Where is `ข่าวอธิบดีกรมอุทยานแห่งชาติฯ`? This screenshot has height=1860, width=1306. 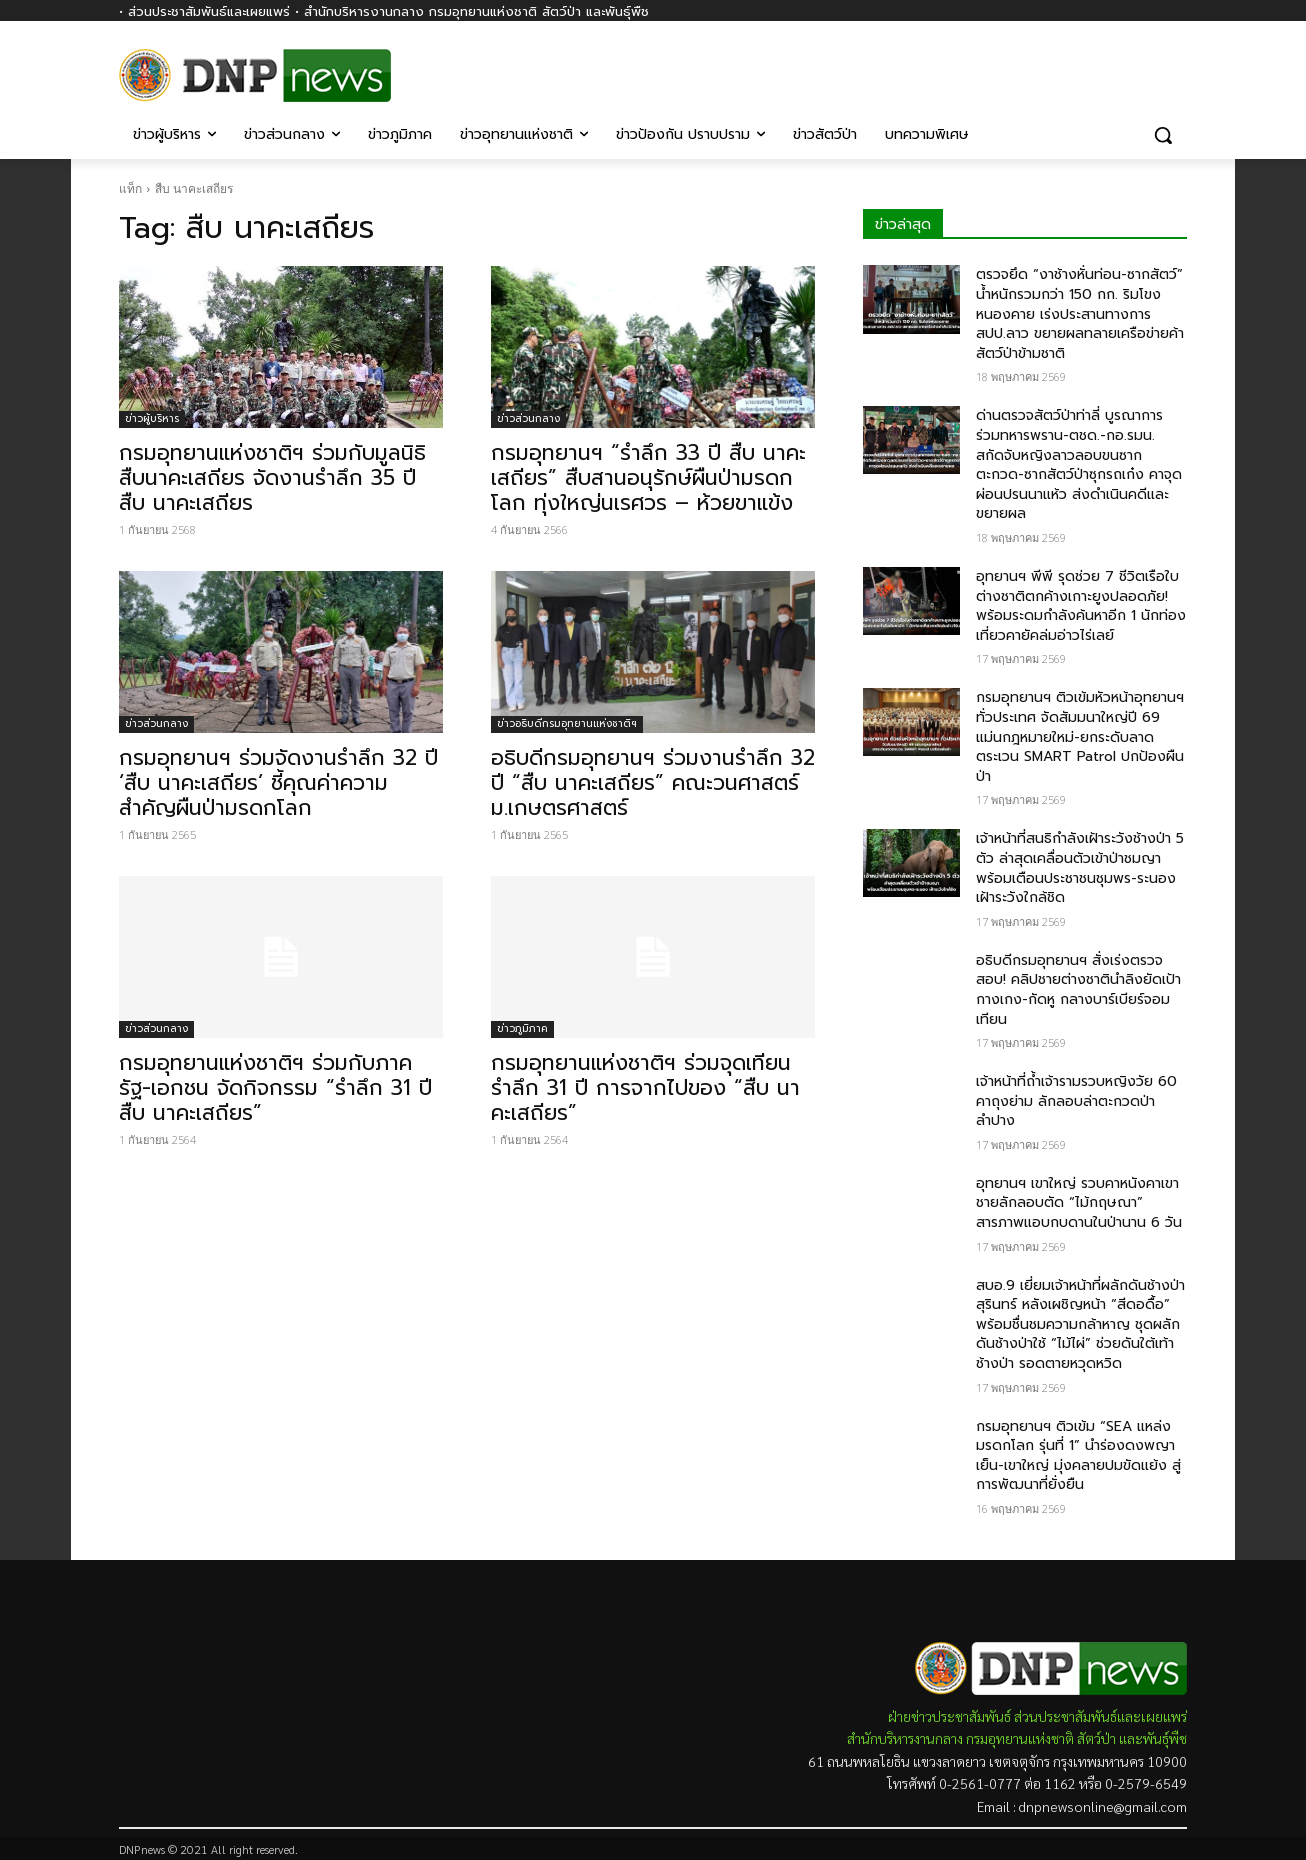
ข่าวอธิบดีกรมอุทยานแห่งชาติฯ is located at coordinates (567, 723).